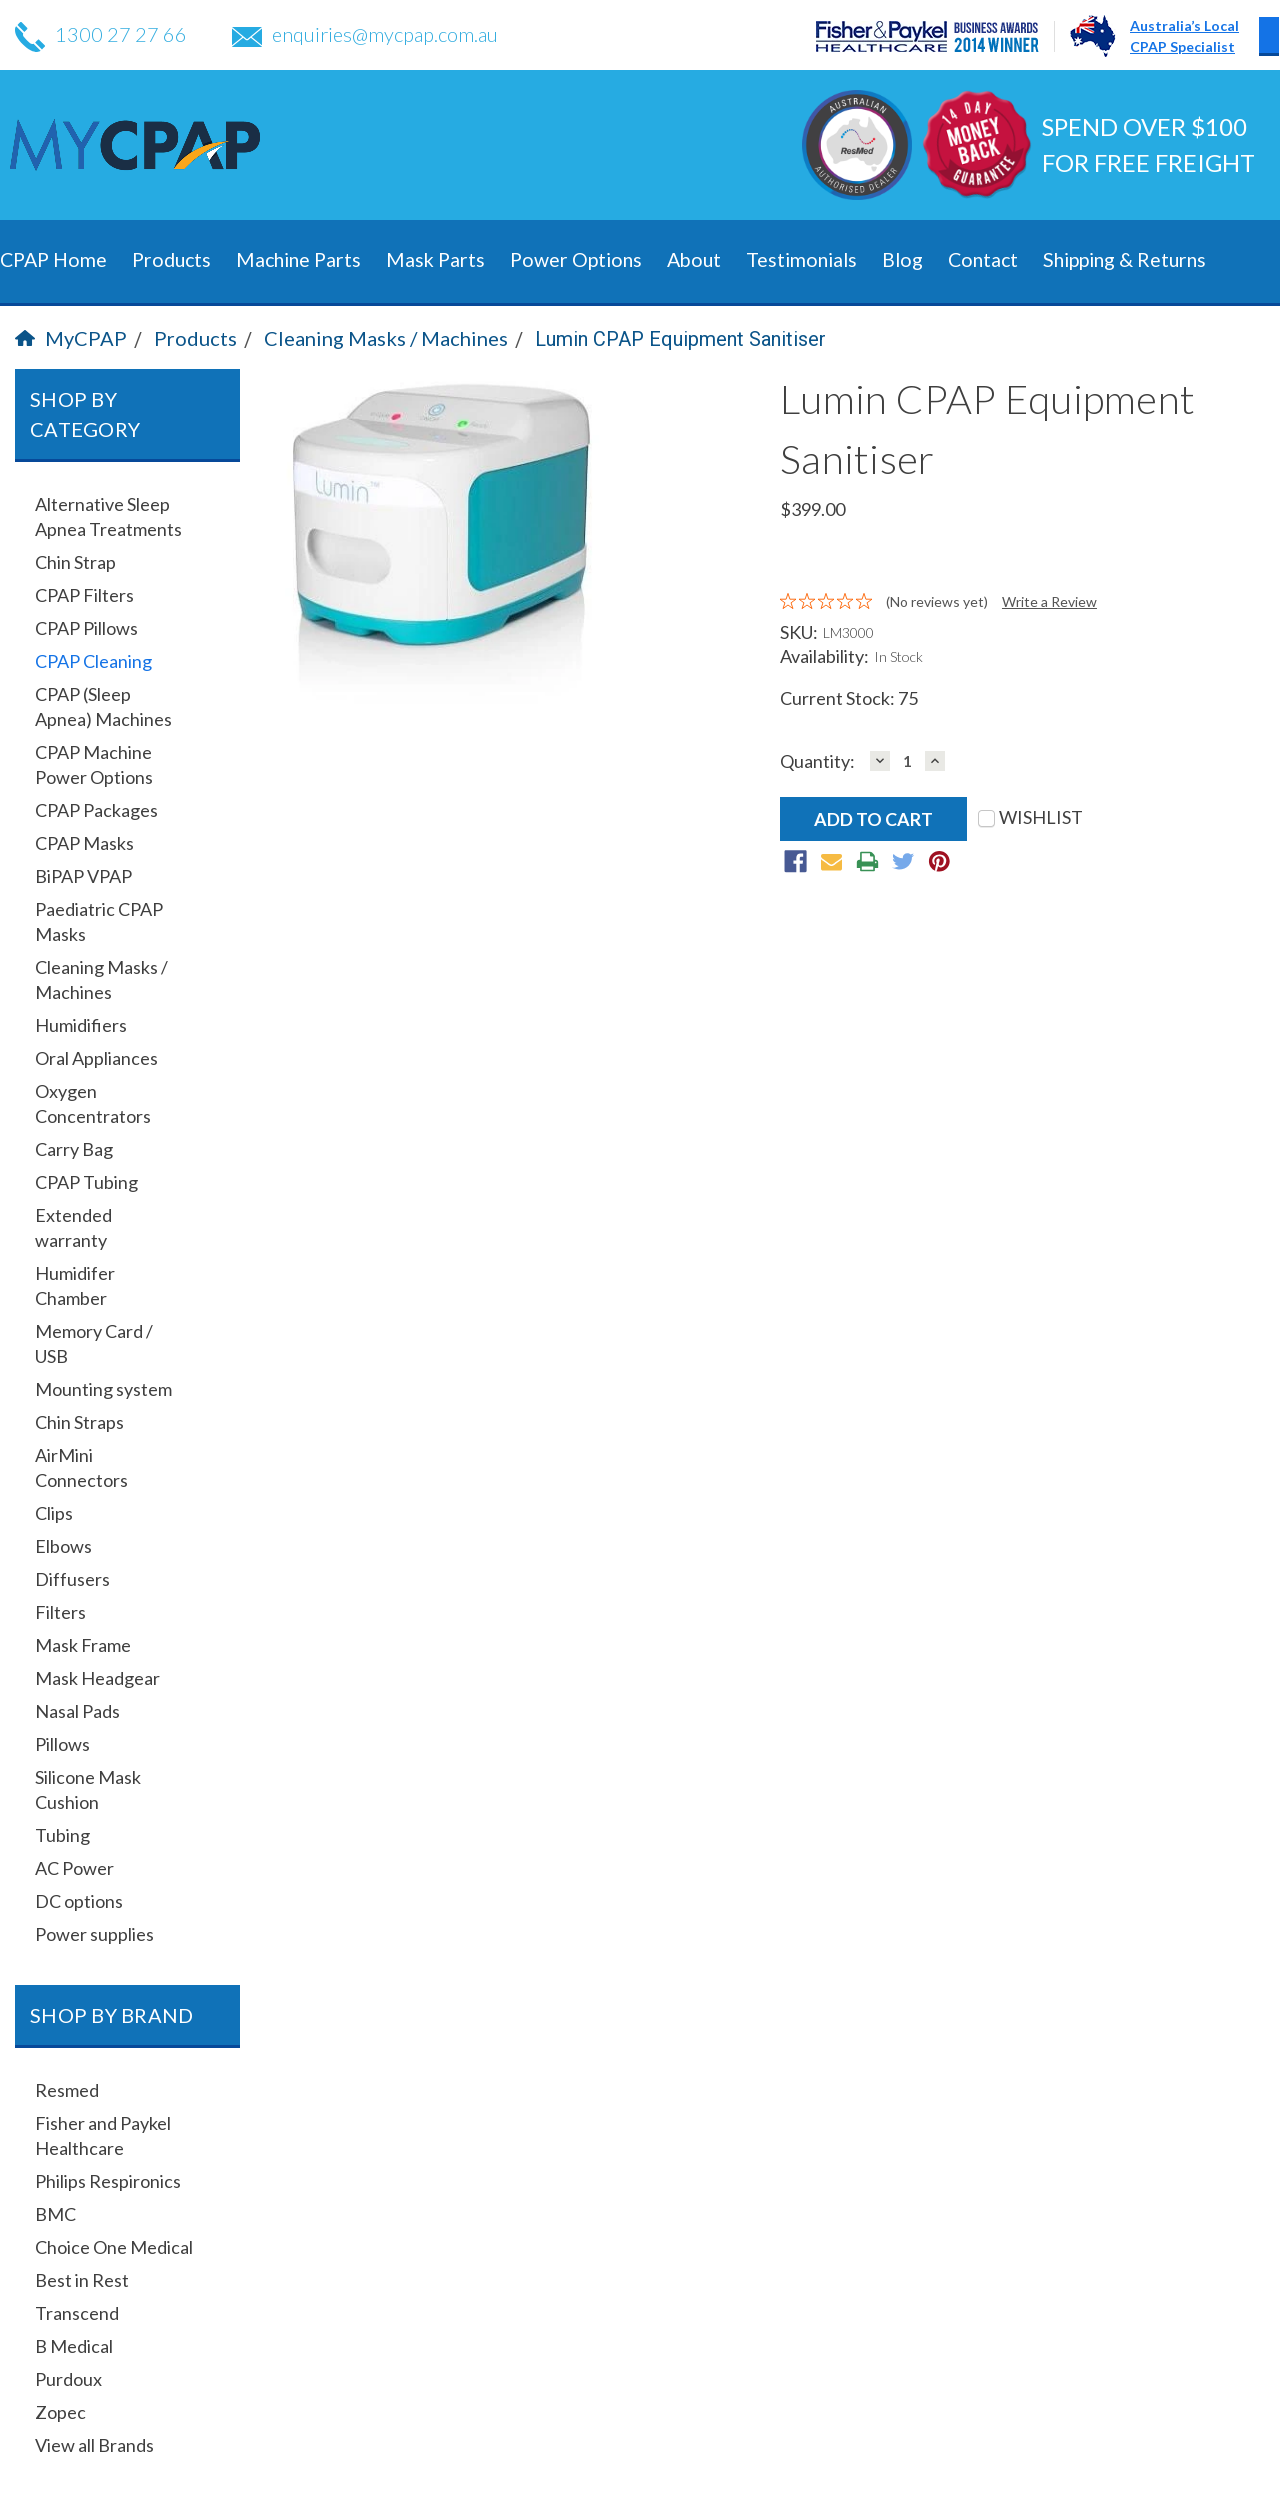 The width and height of the screenshot is (1280, 2511). What do you see at coordinates (93, 1103) in the screenshot?
I see `Oxygen Concentrators` at bounding box center [93, 1103].